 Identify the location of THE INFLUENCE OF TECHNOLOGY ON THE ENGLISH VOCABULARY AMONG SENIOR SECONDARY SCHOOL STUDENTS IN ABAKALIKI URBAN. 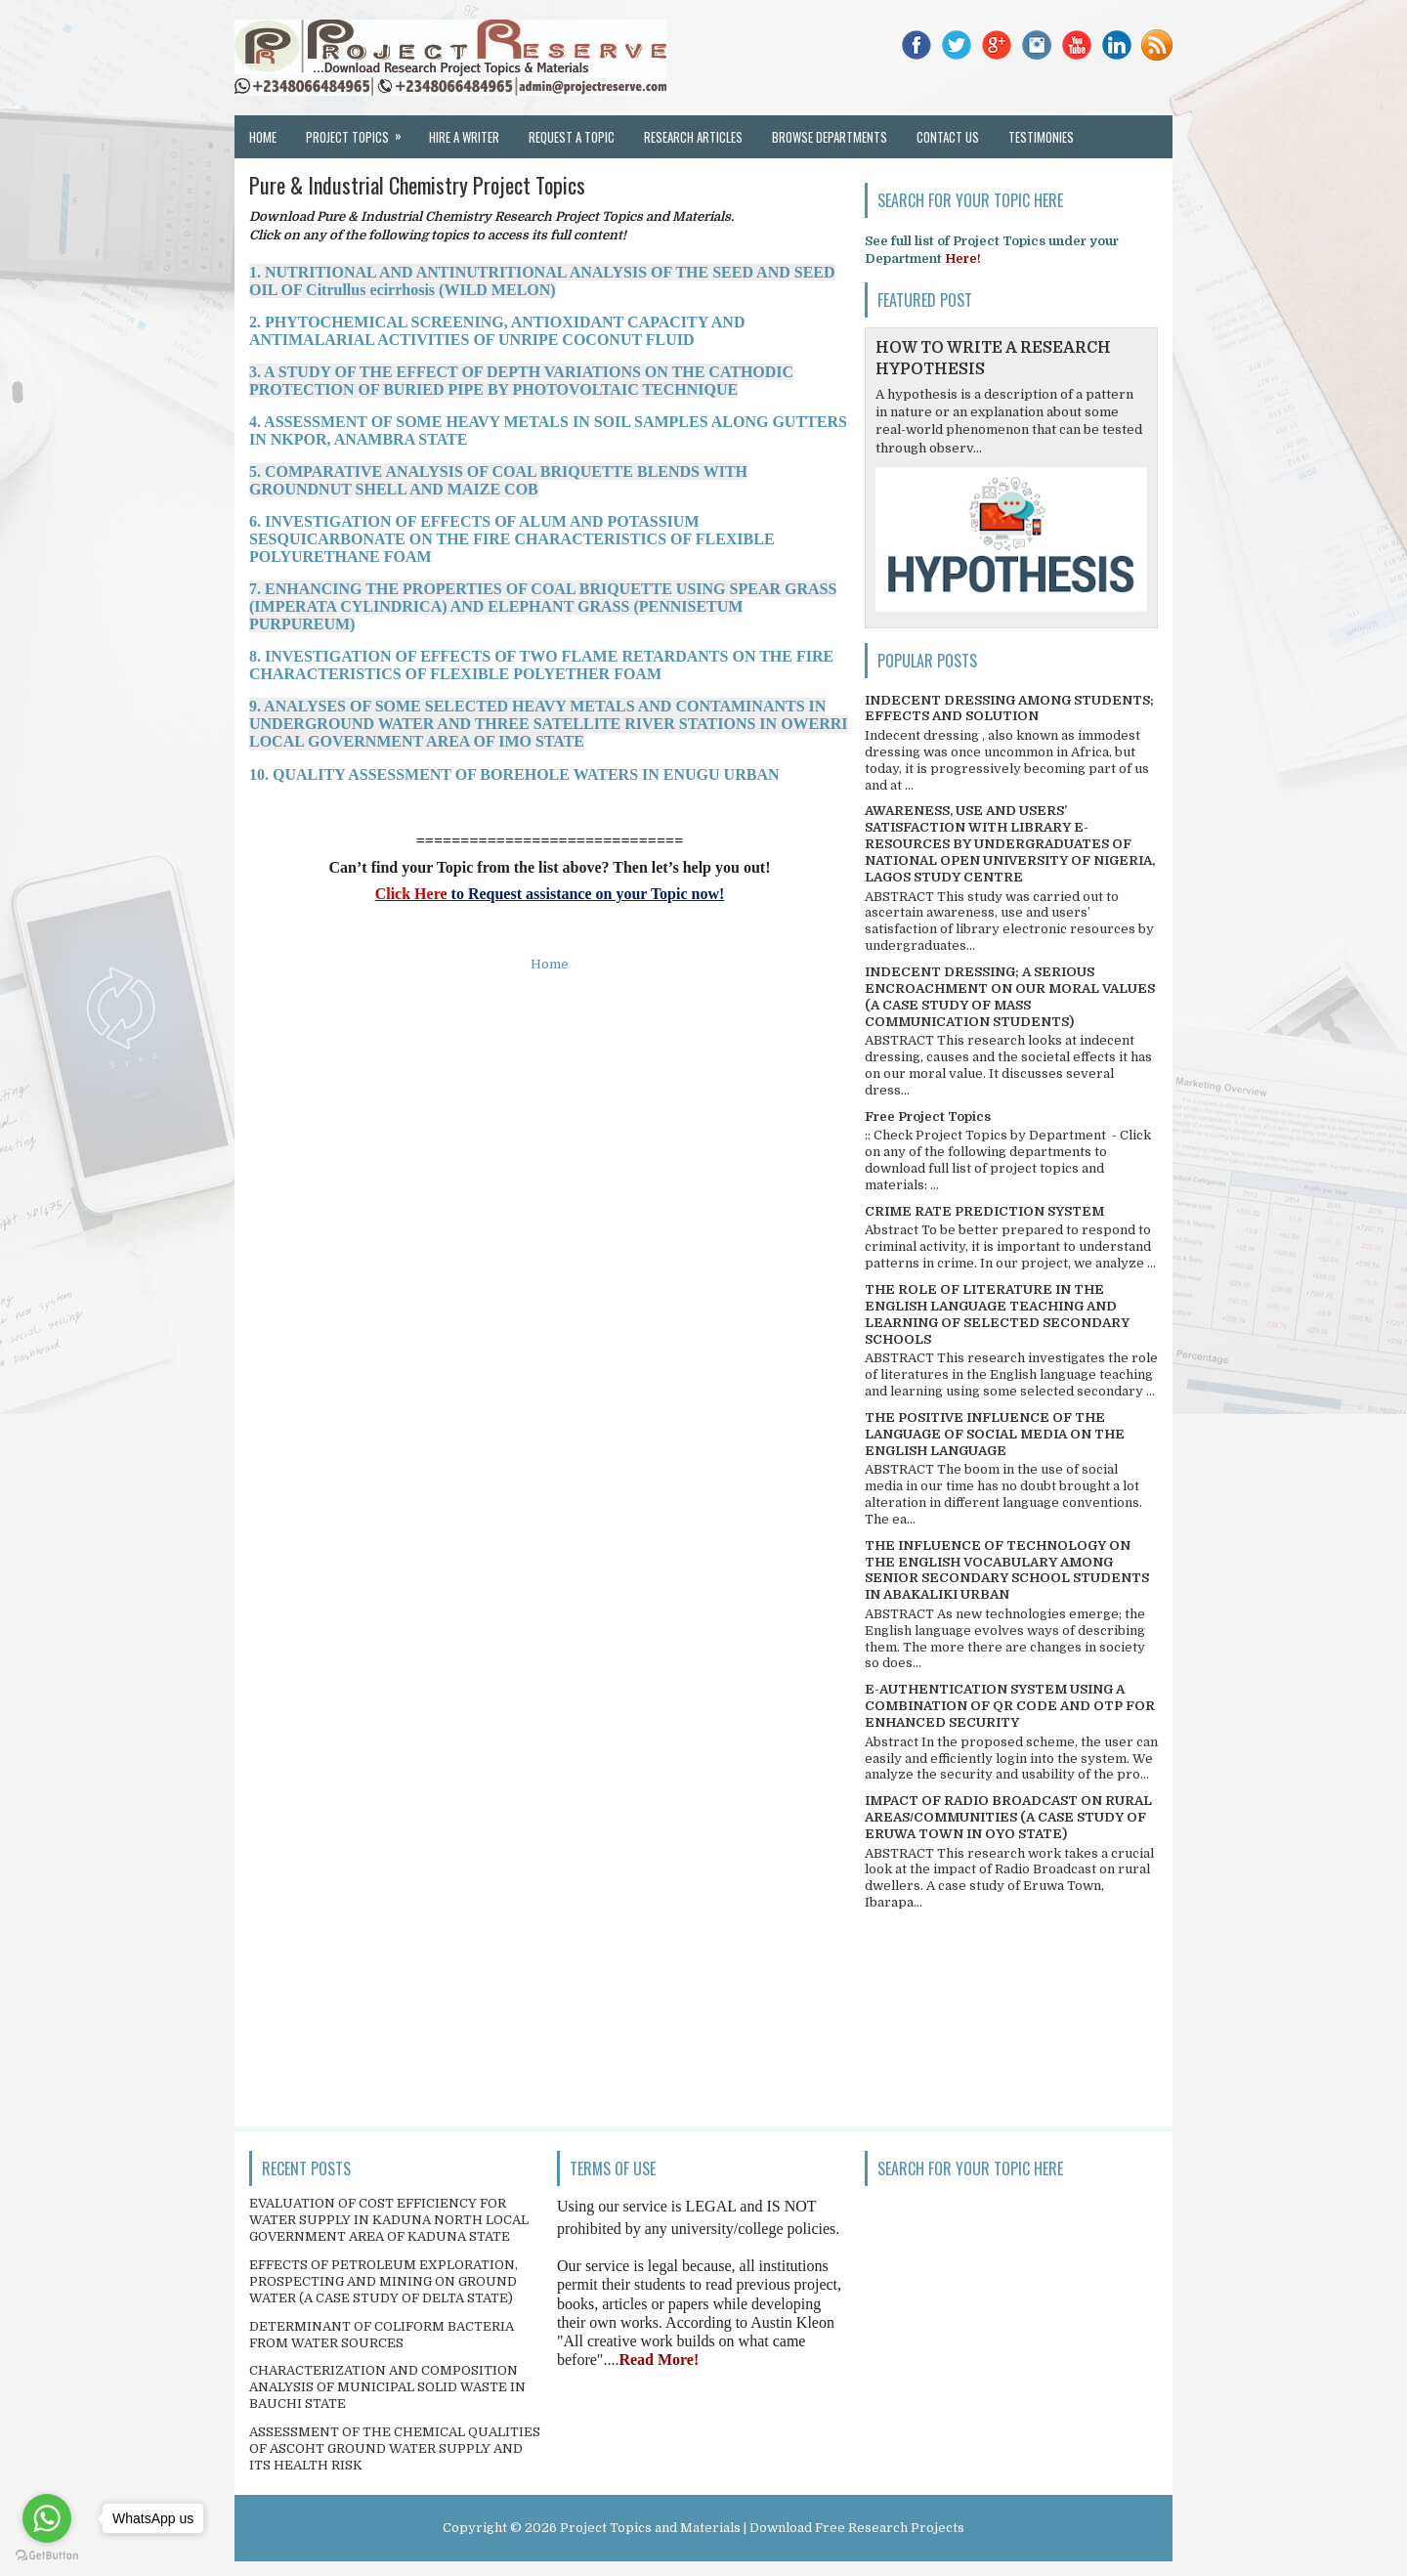
(1007, 1570).